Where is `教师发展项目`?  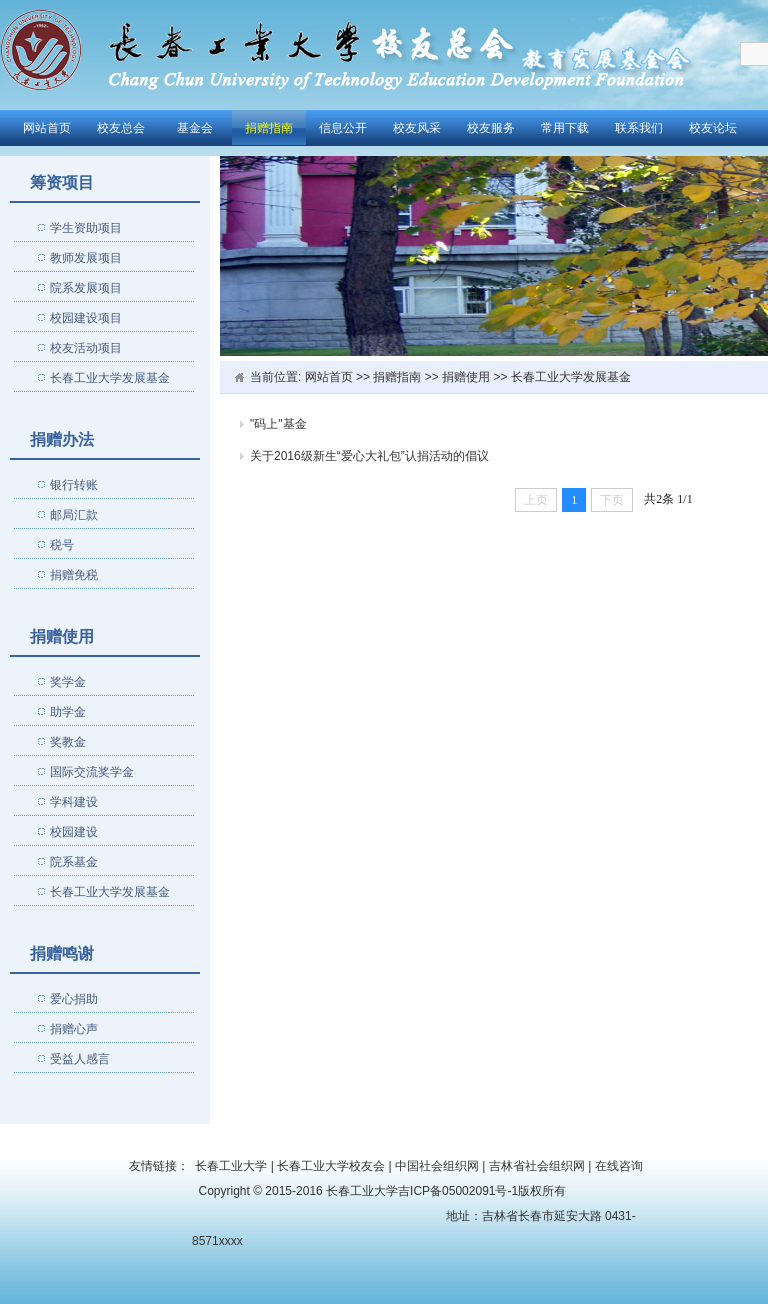
教师发展项目 is located at coordinates (86, 258).